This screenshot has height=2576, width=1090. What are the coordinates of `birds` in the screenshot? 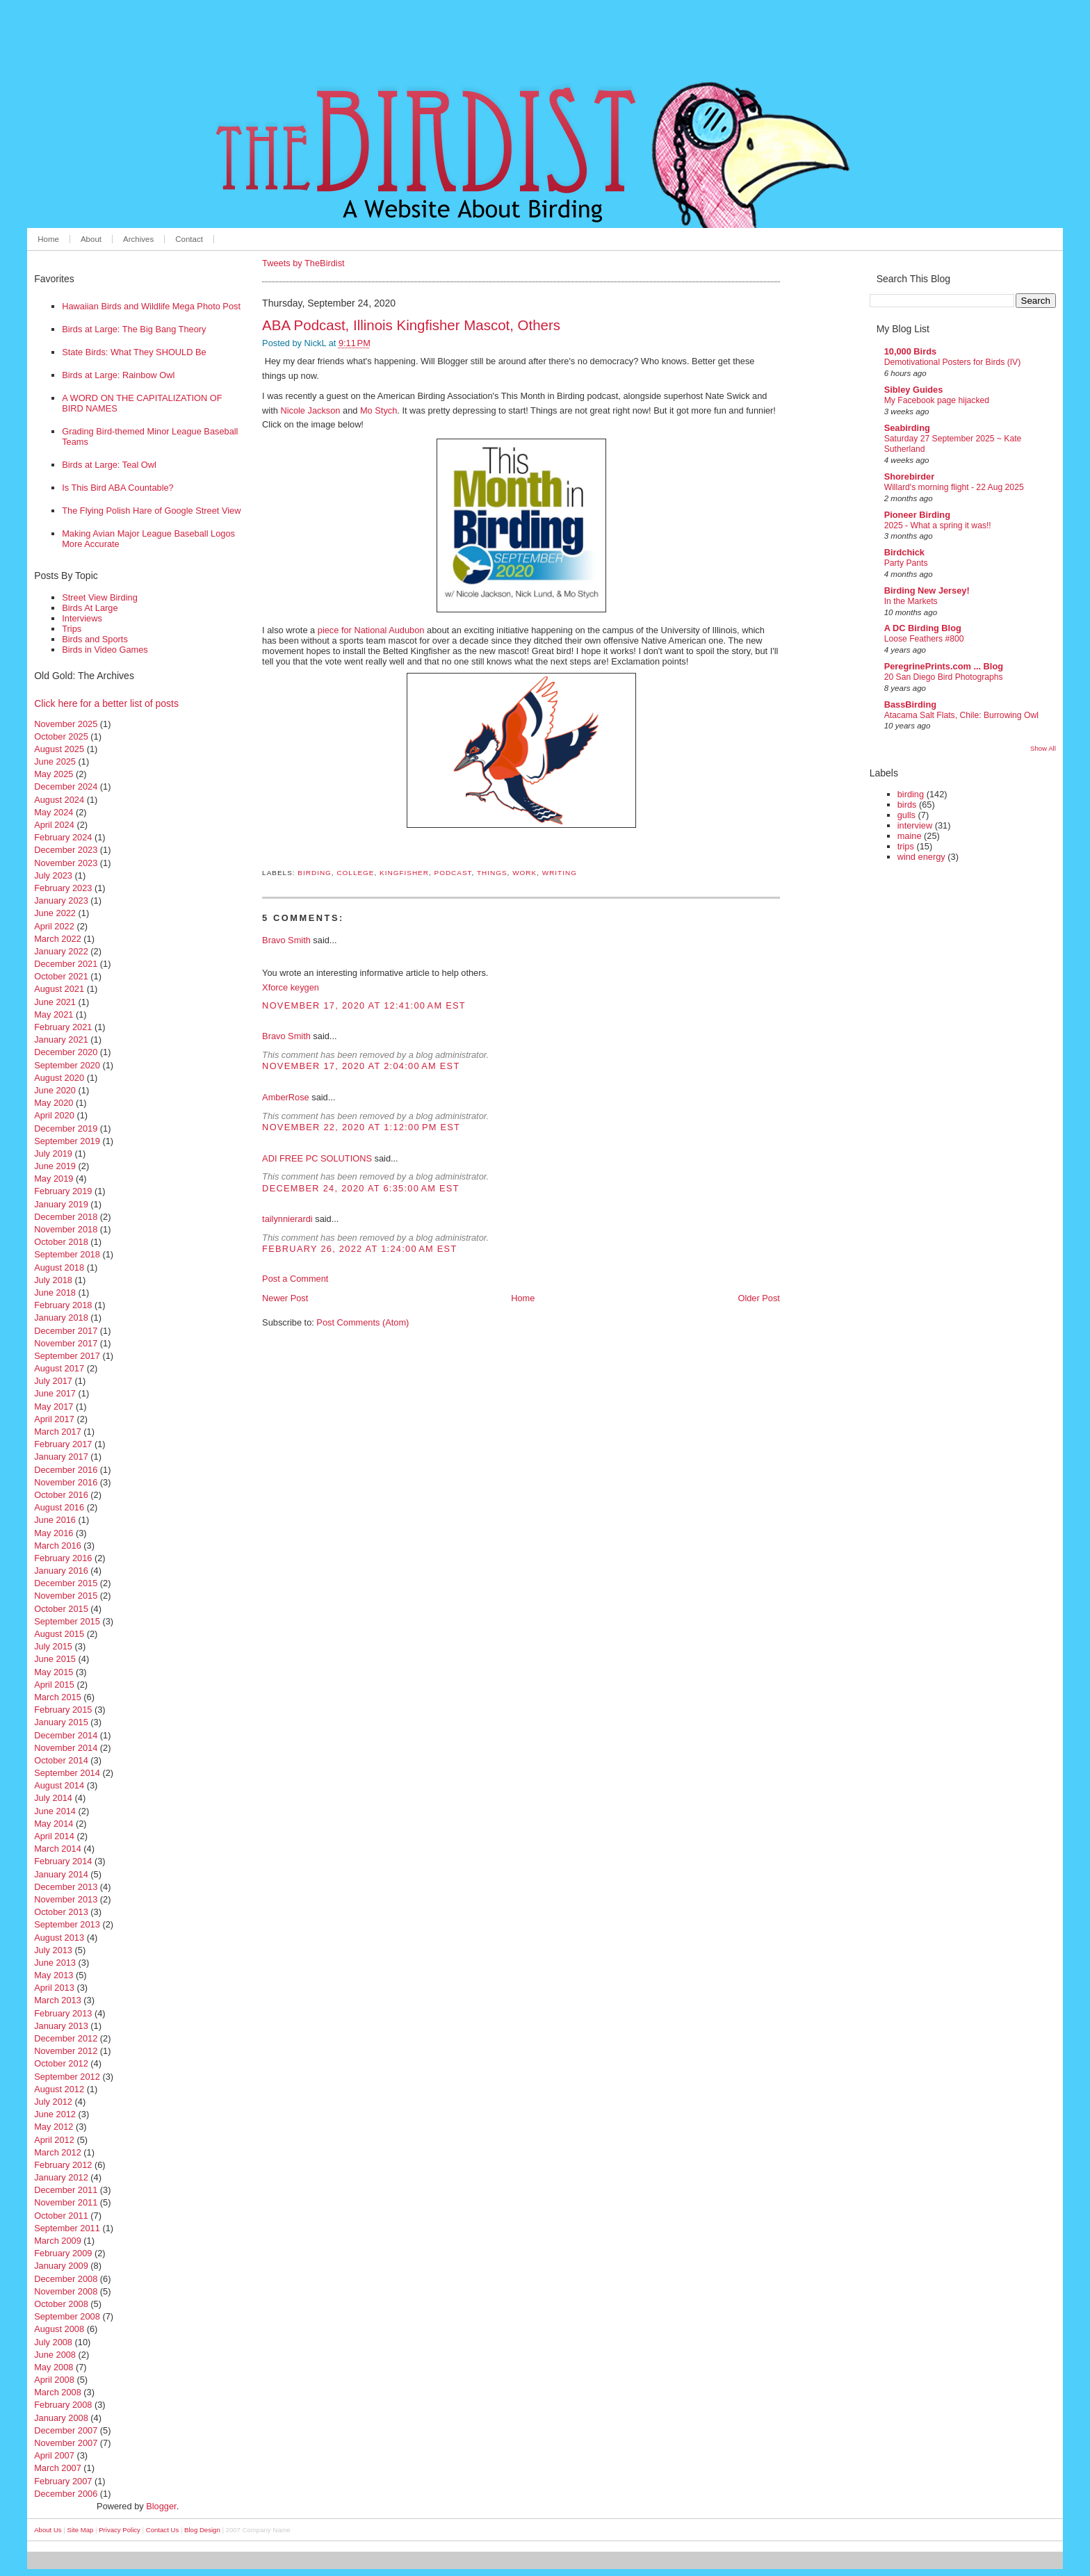 It's located at (907, 804).